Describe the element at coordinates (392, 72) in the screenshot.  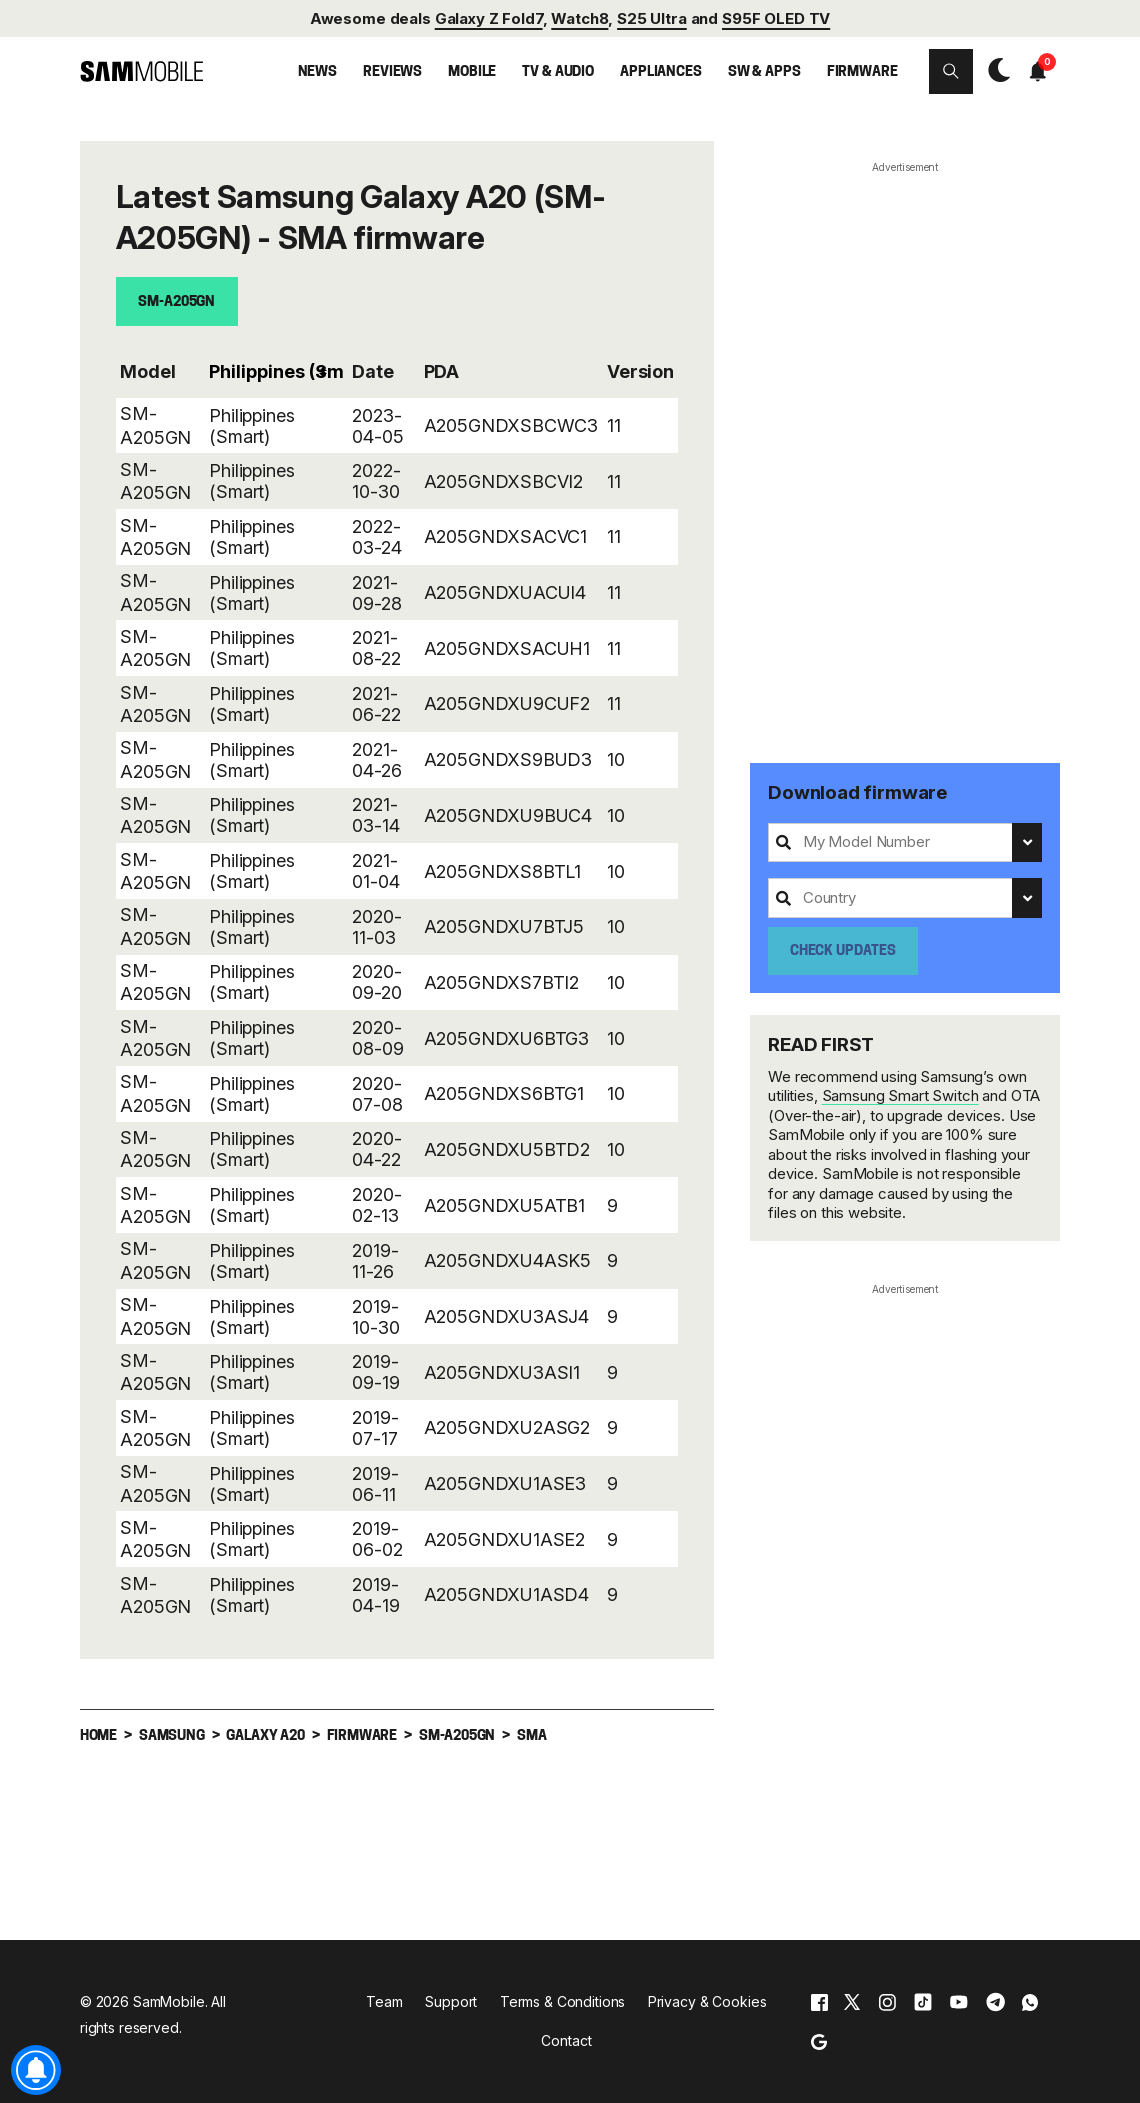
I see `Reviews` at that location.